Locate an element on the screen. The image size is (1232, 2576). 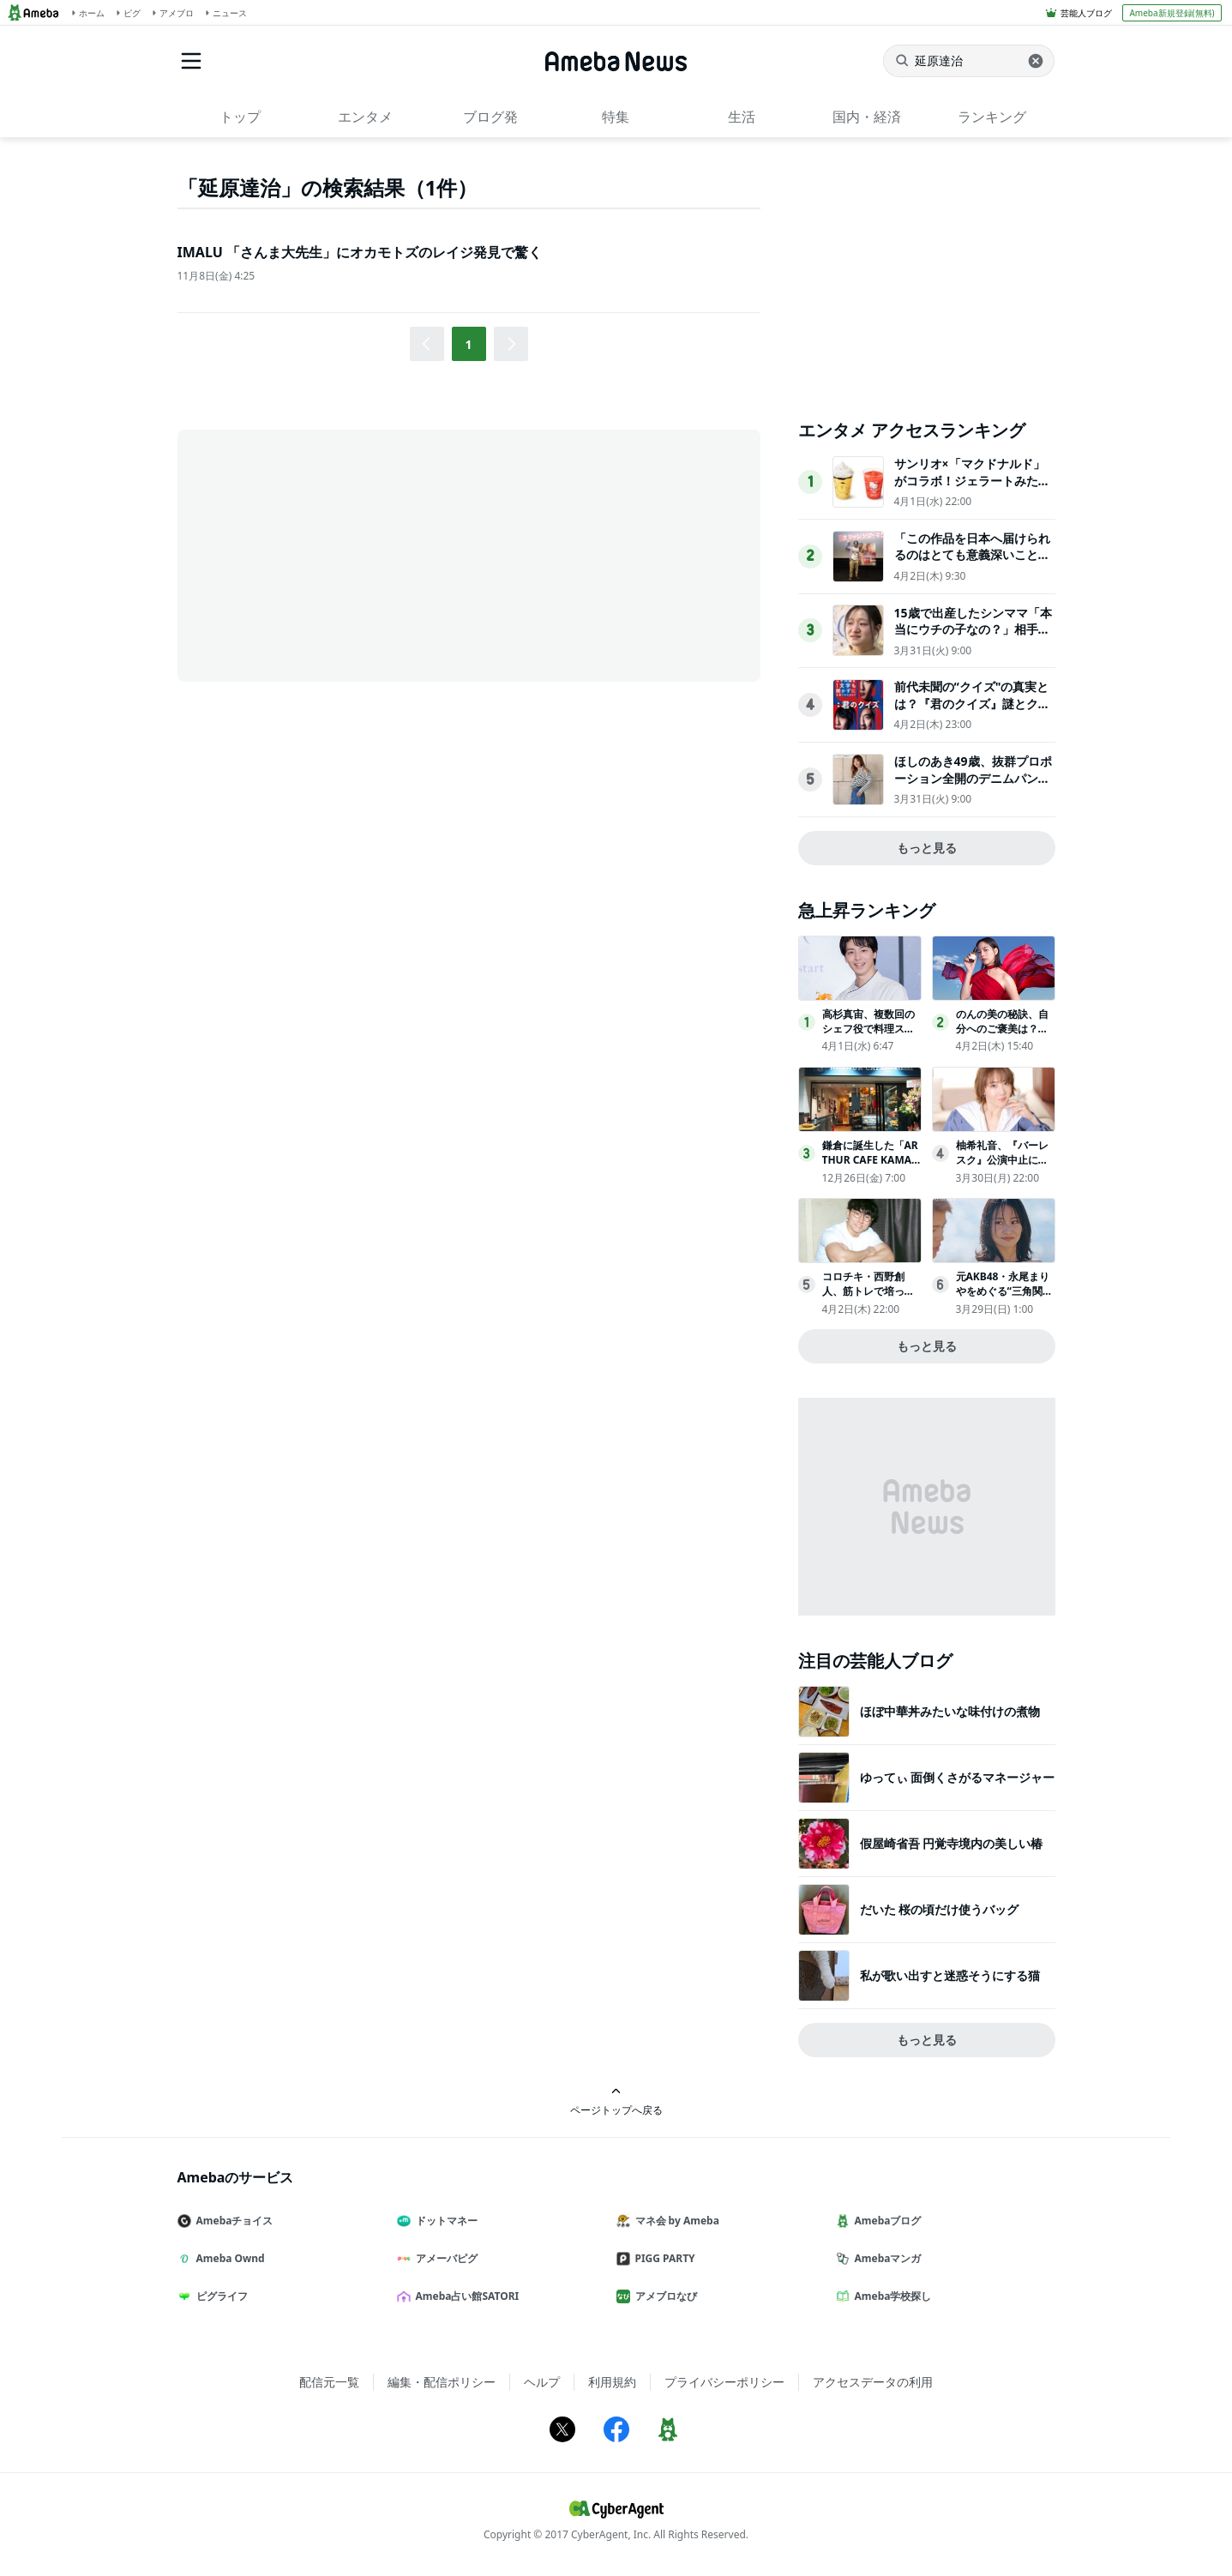
国内・経済 is located at coordinates (866, 116).